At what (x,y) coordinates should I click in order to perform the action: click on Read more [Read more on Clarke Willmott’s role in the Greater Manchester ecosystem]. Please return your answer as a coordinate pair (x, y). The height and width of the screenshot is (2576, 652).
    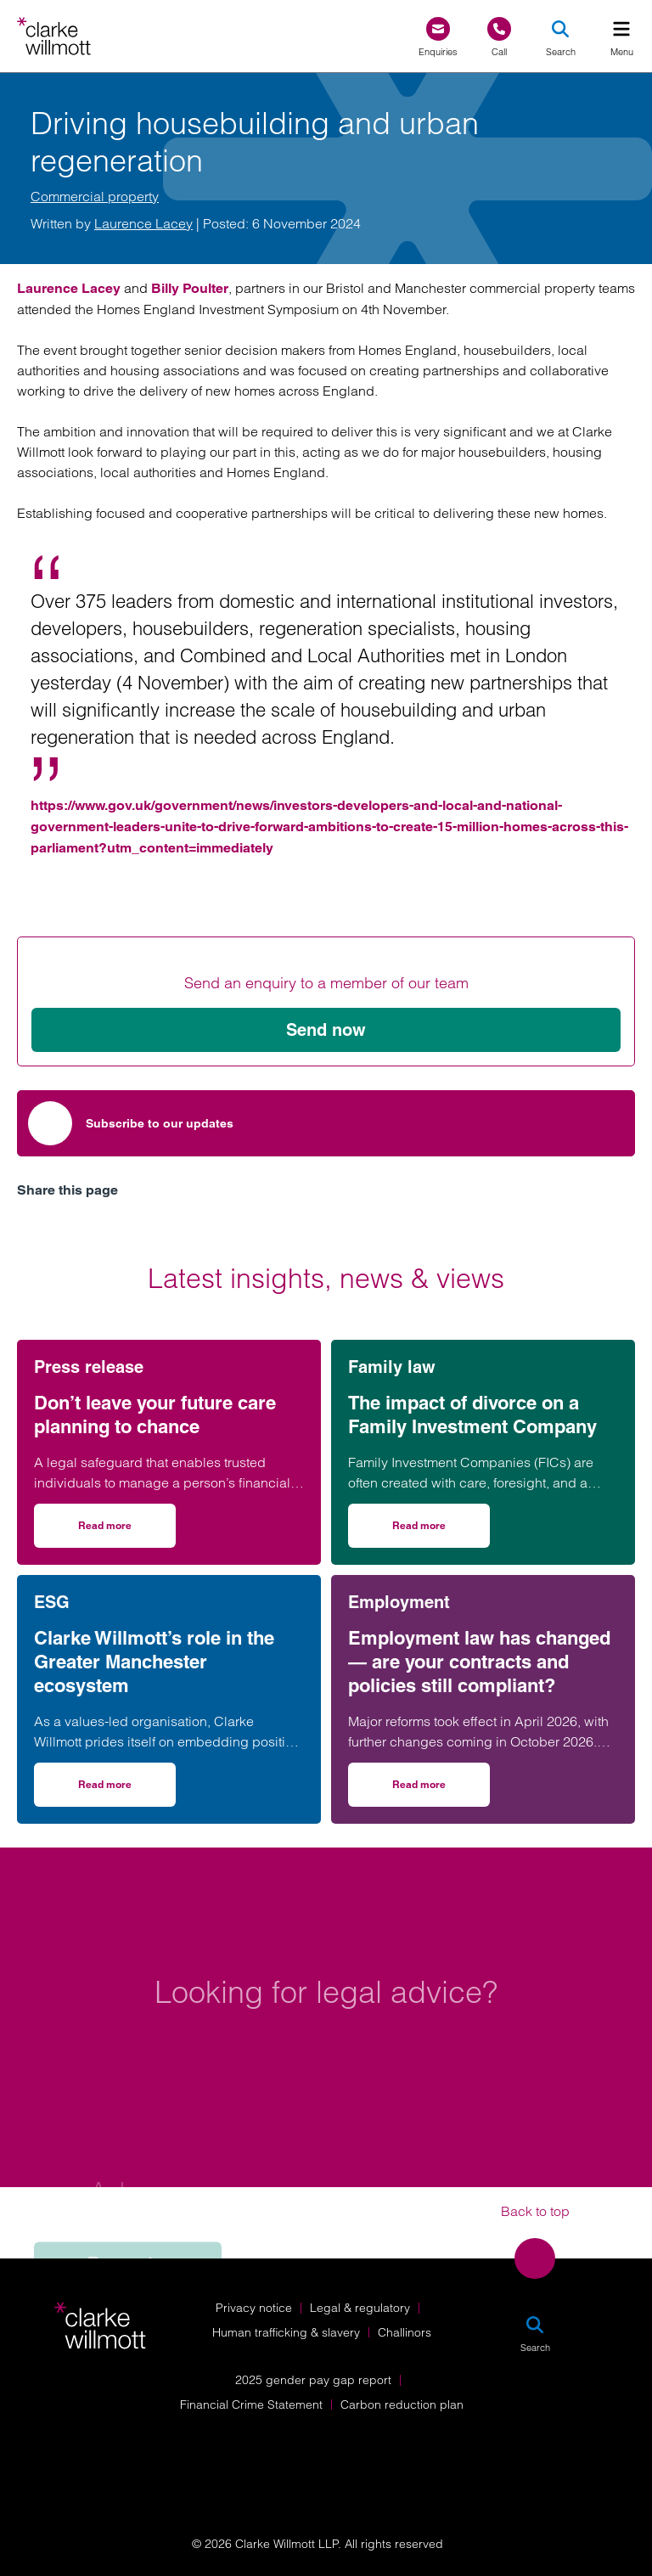
    Looking at the image, I should click on (127, 1790).